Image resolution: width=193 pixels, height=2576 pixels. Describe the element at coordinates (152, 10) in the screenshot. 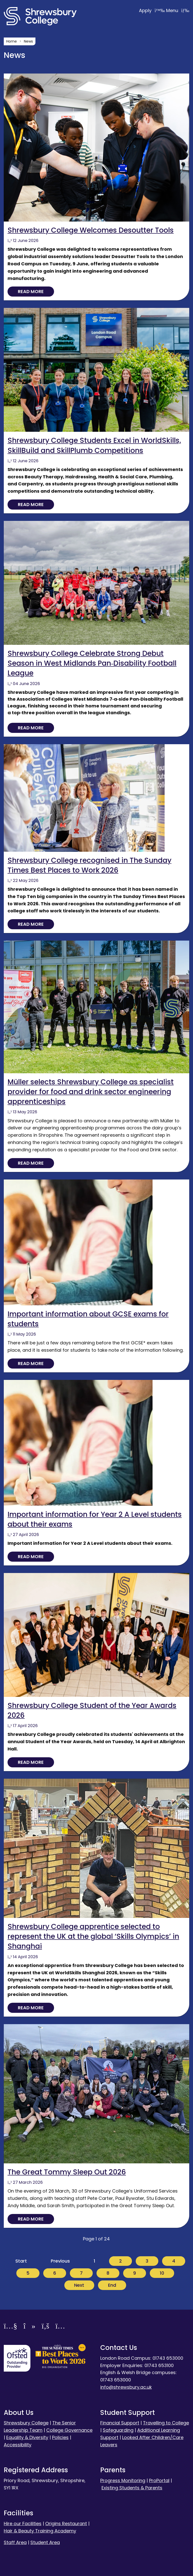

I see `Apply` at that location.